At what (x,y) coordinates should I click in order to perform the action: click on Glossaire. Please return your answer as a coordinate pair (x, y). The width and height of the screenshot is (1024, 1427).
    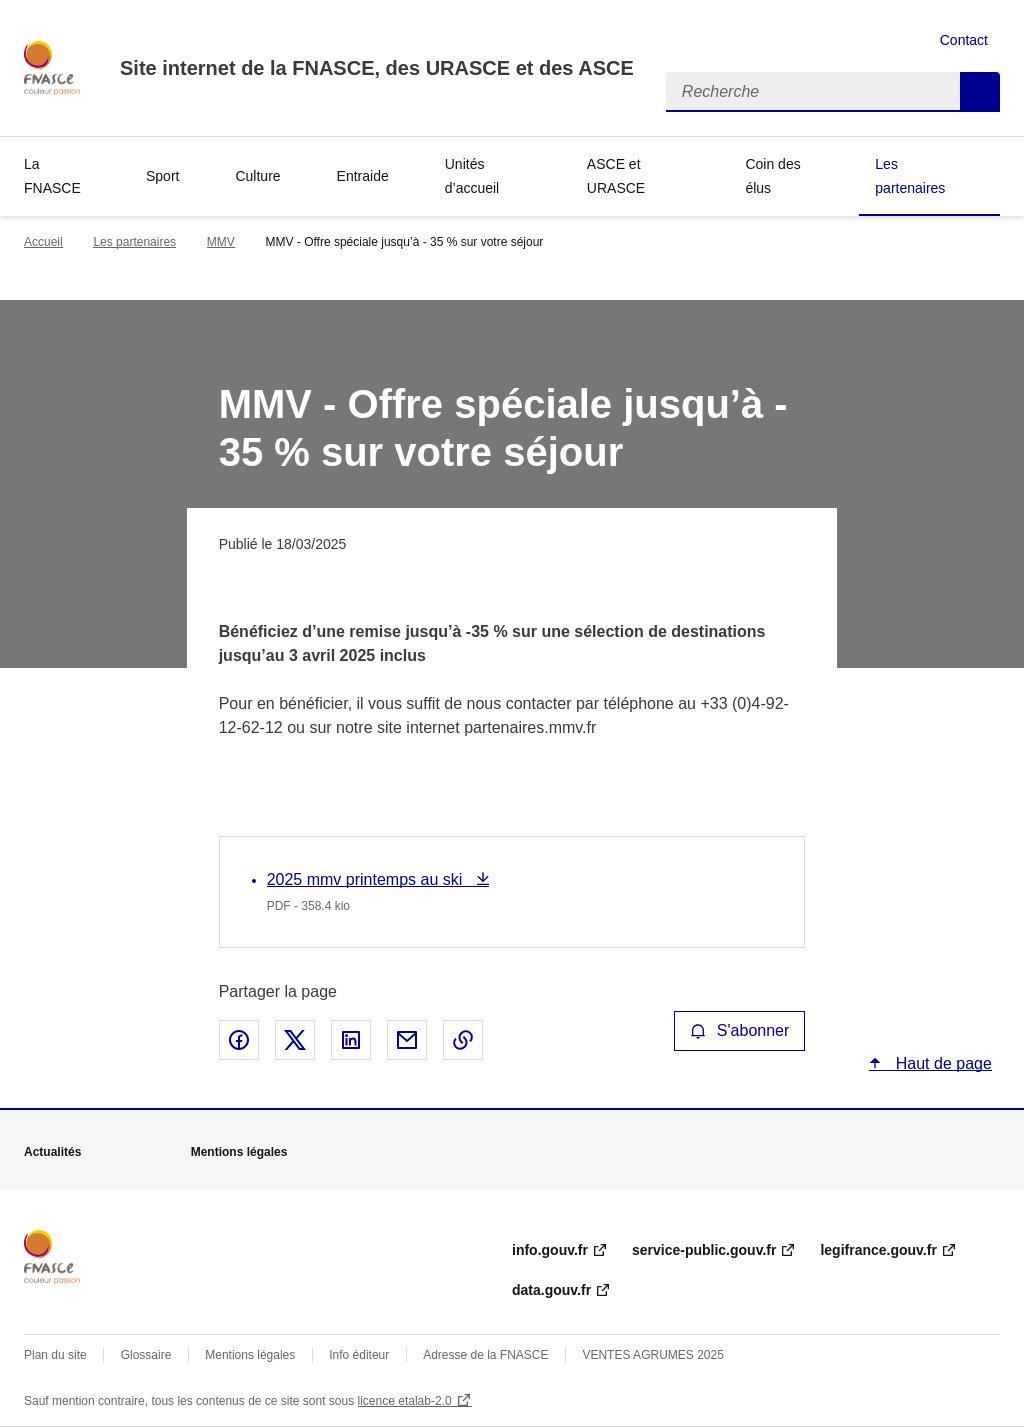
    Looking at the image, I should click on (146, 1355).